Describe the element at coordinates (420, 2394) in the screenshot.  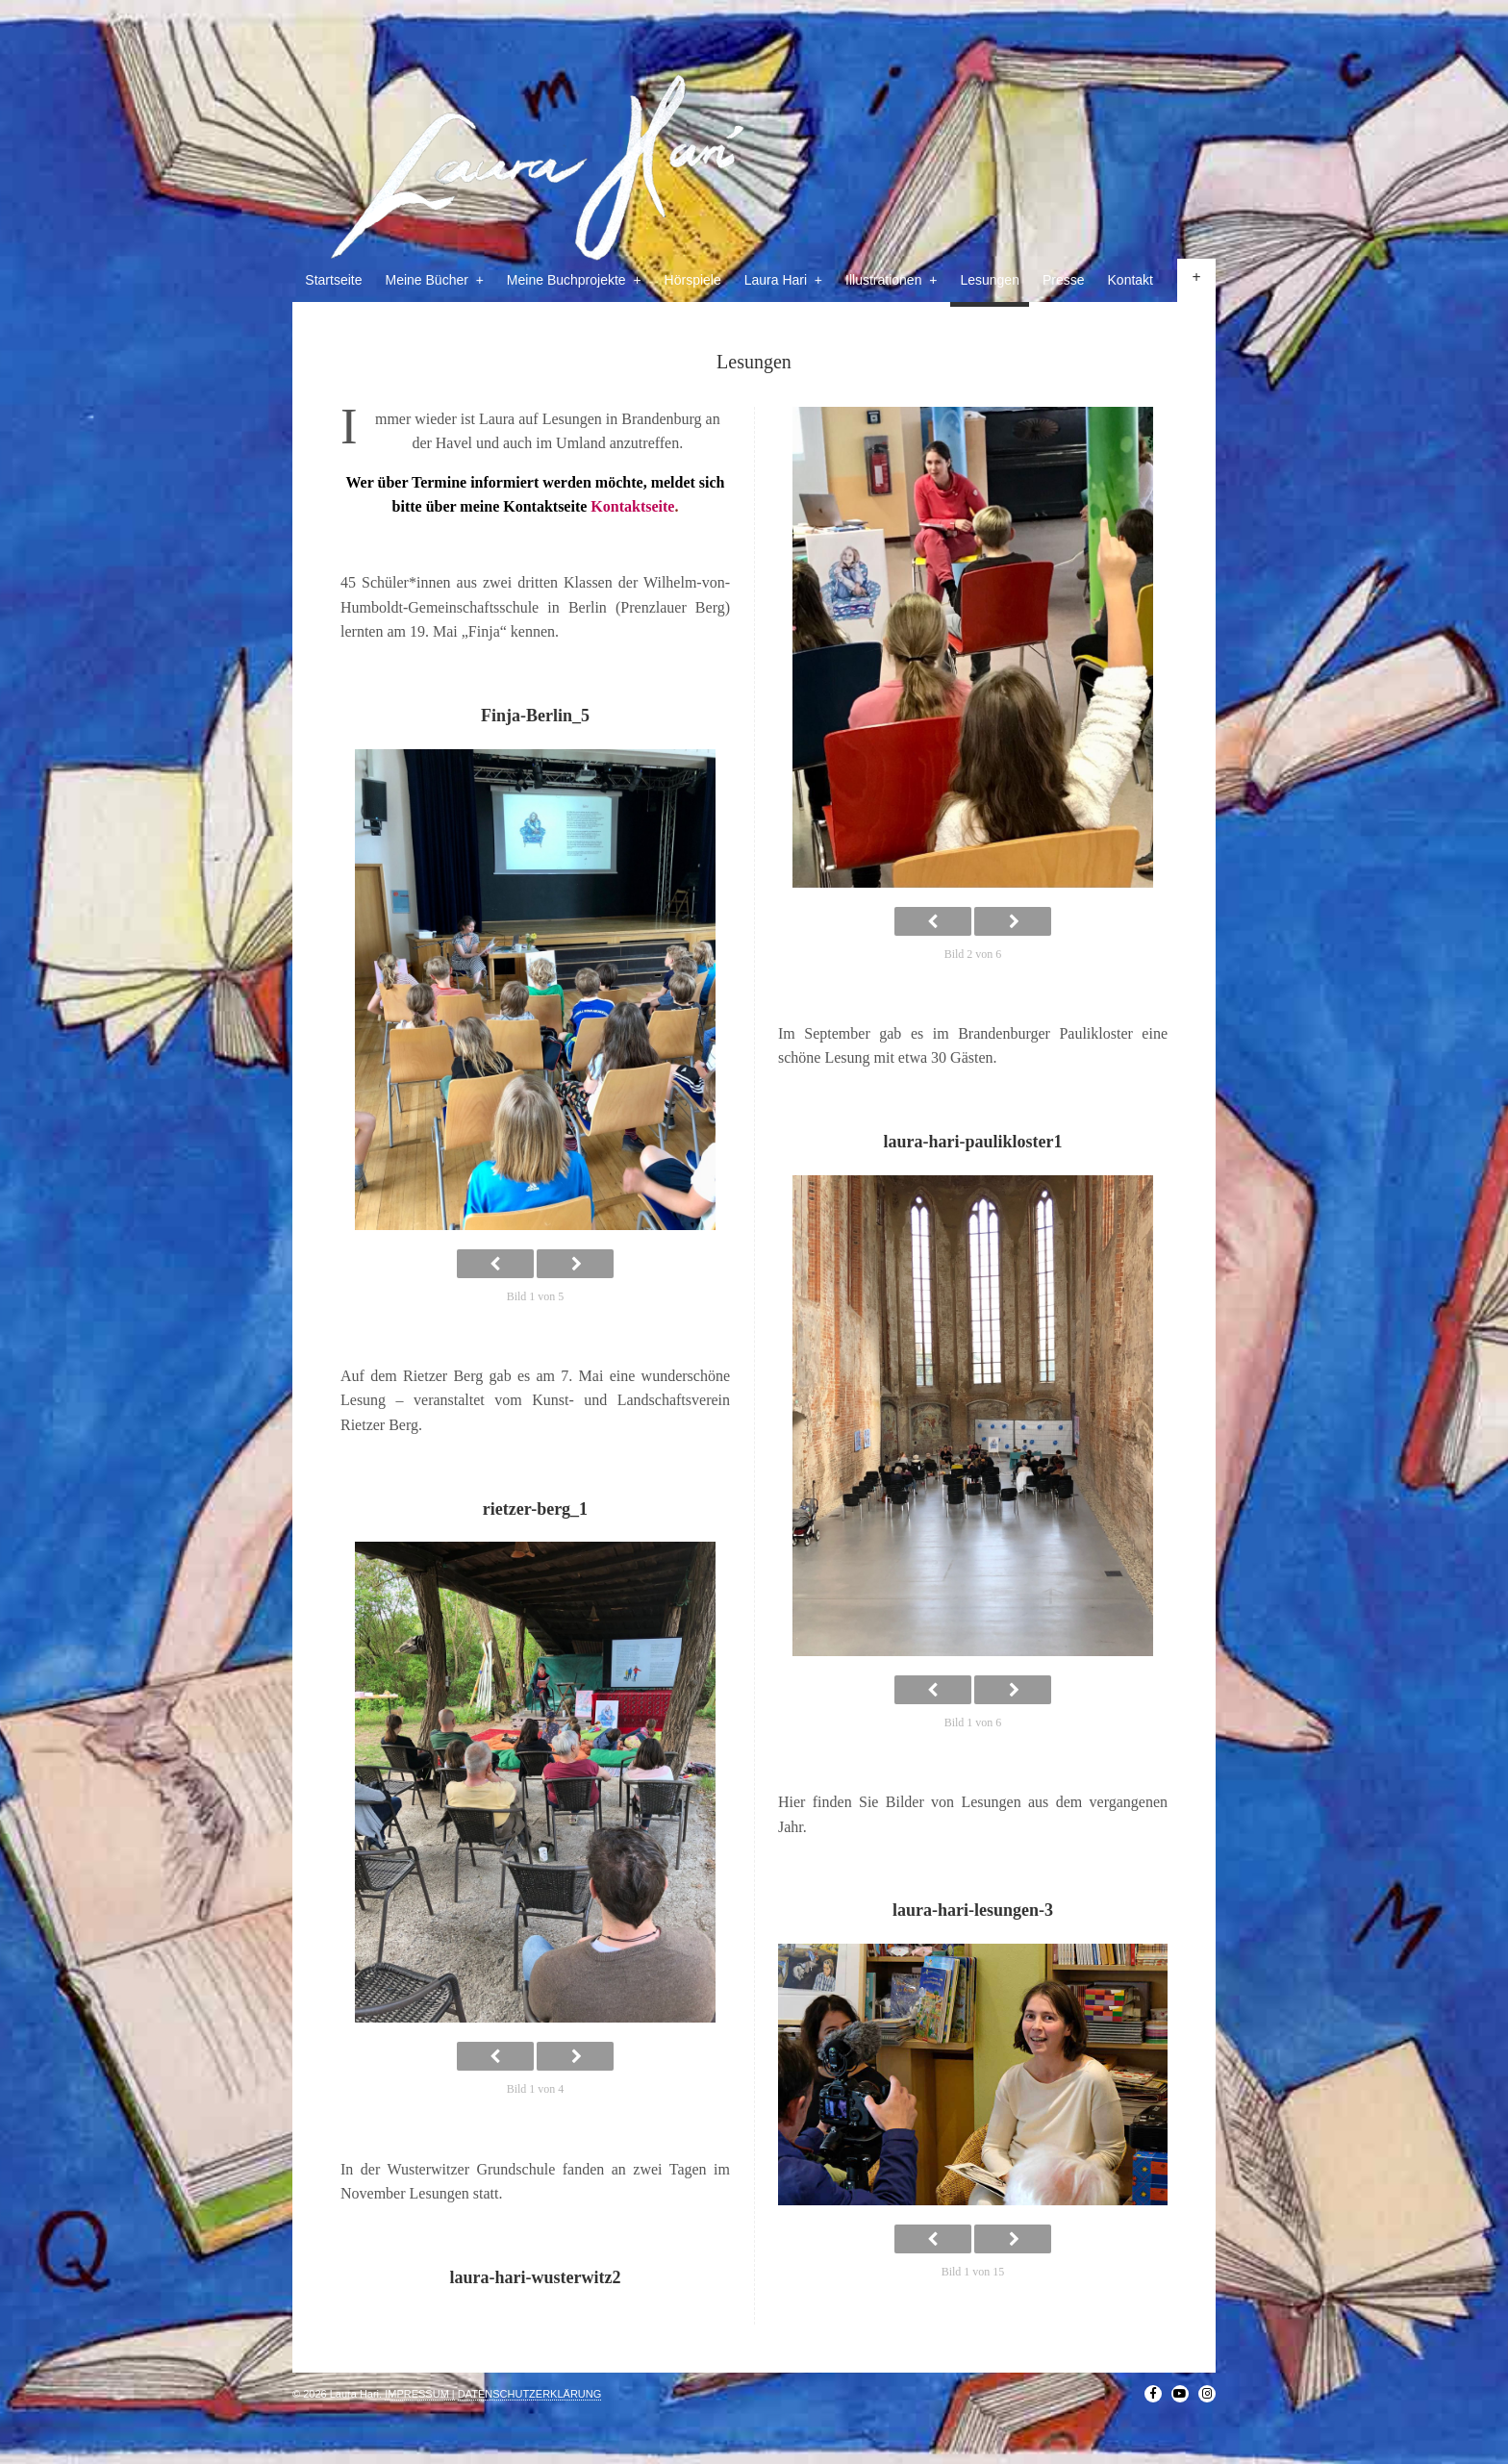
I see `IMPRESSUM |` at that location.